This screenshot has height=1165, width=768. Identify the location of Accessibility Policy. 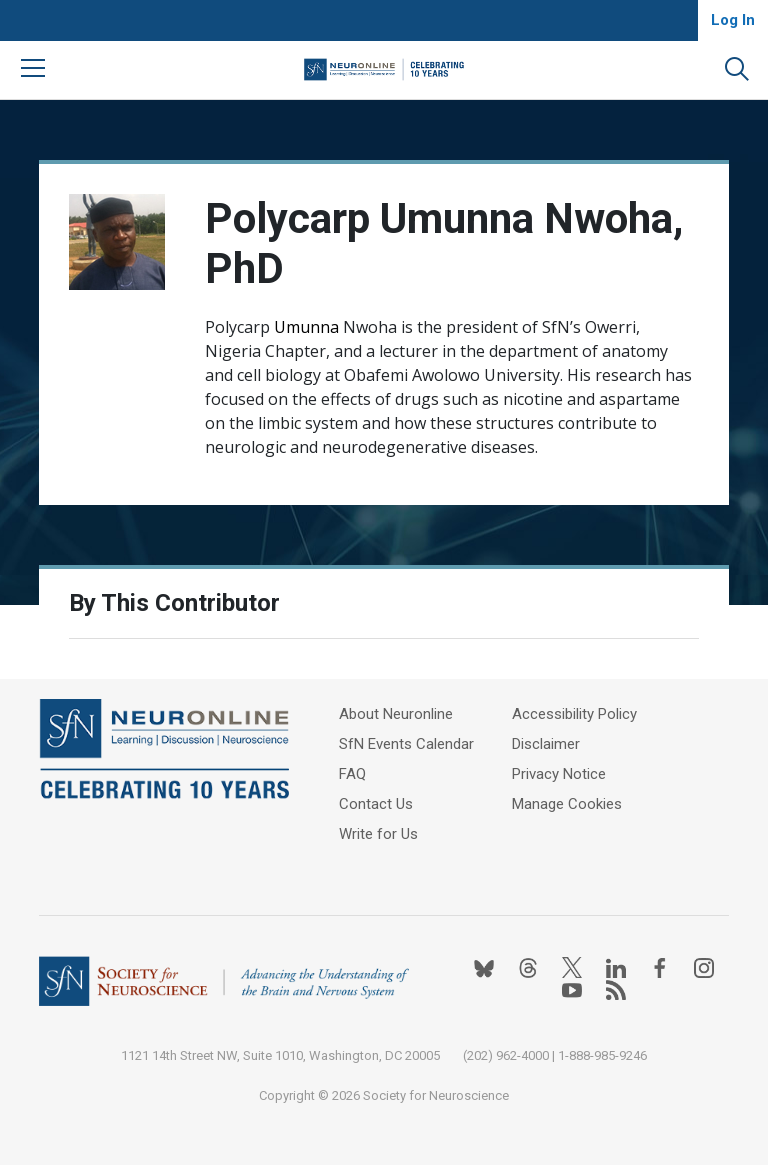
(574, 714).